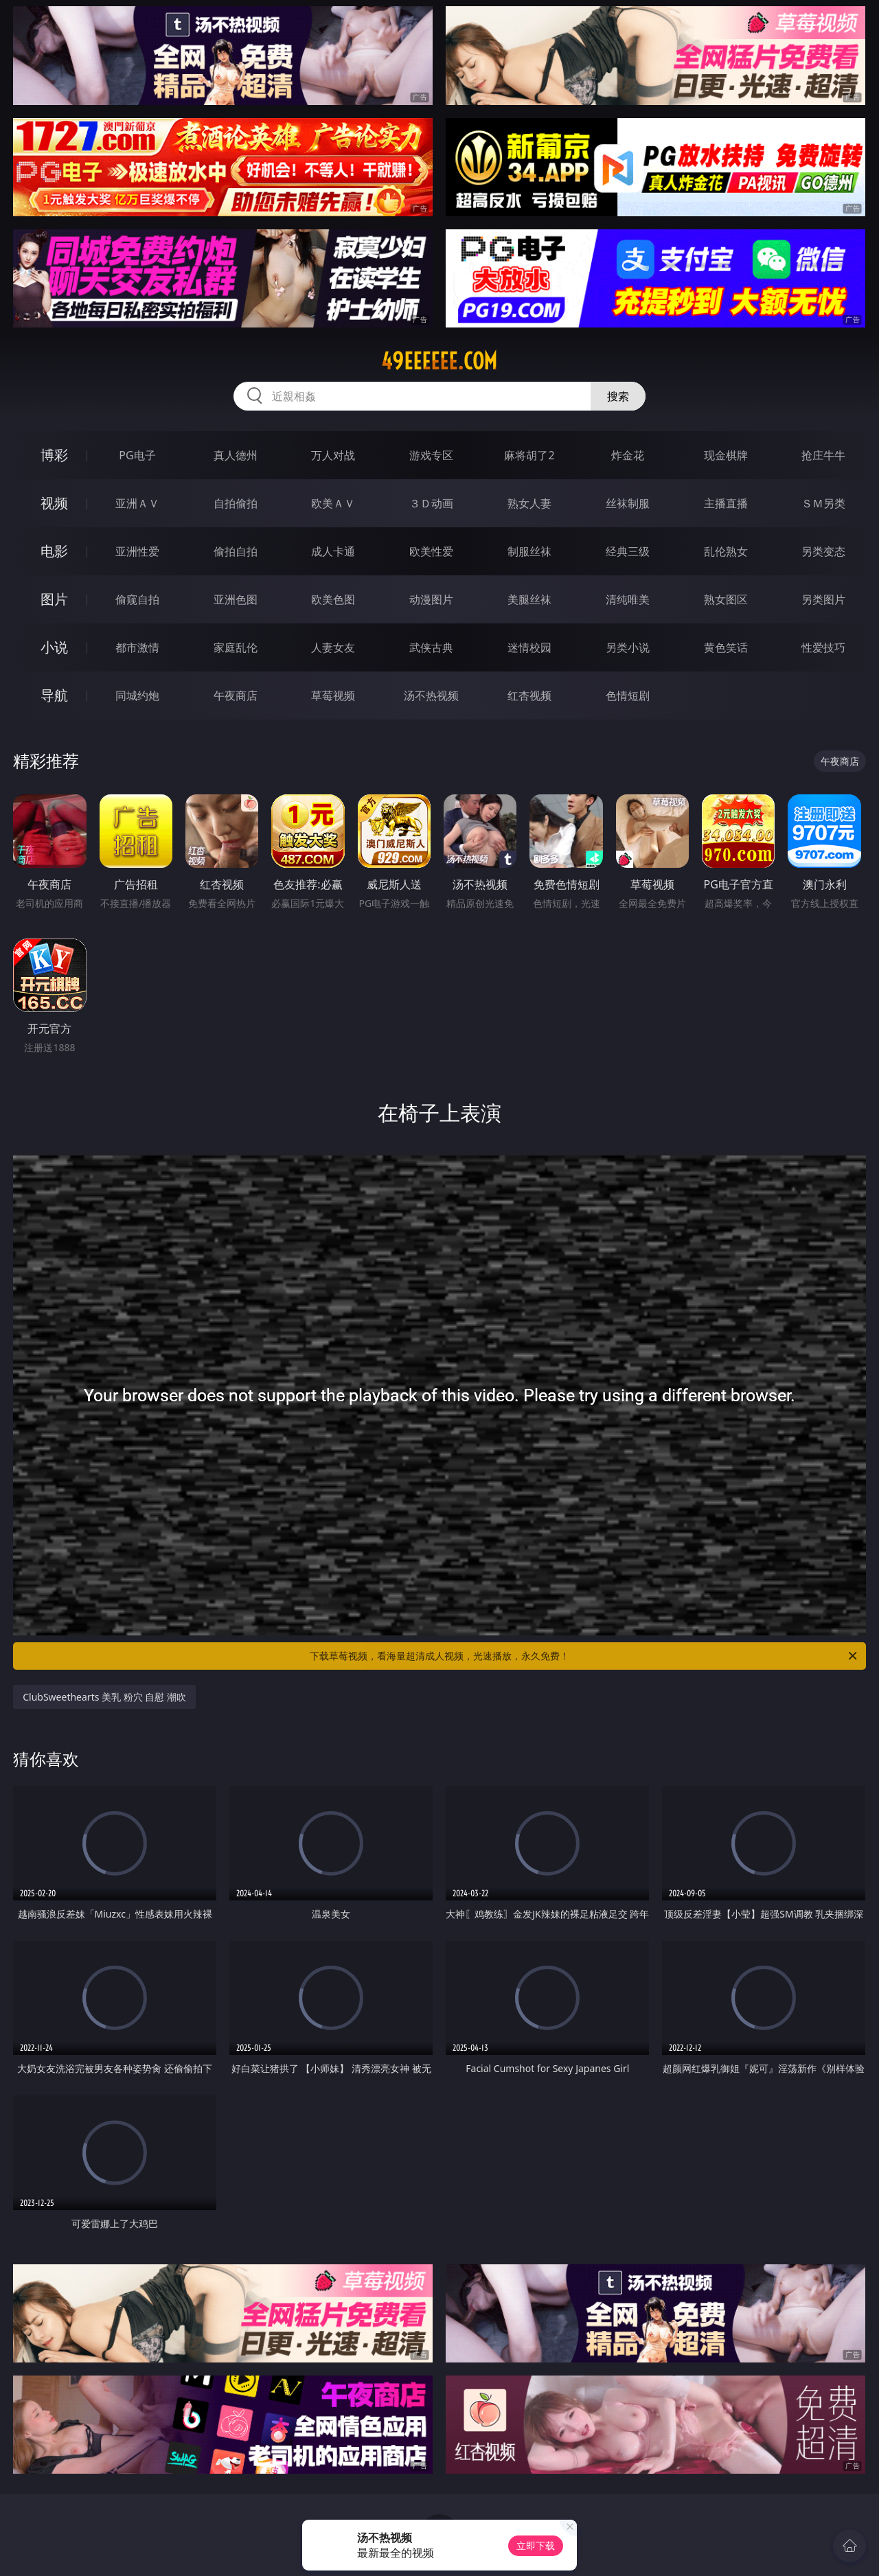 The image size is (879, 2576). I want to click on 视频, so click(54, 503).